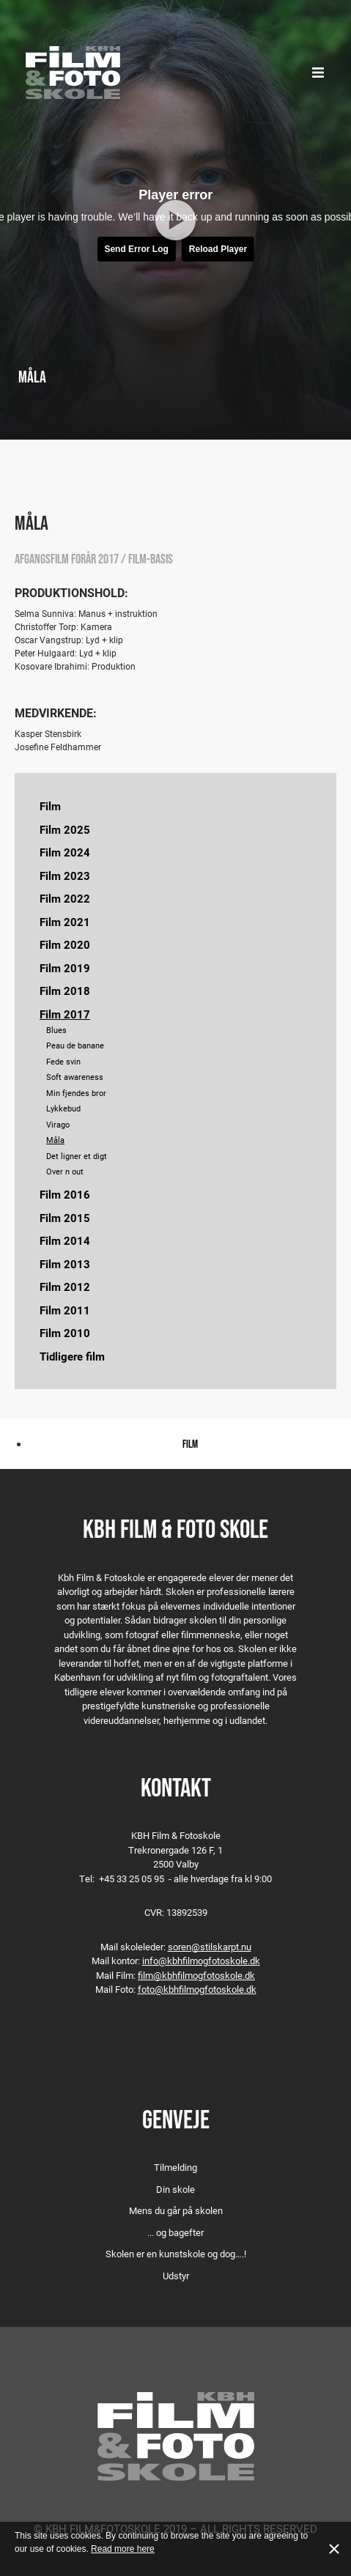 This screenshot has width=351, height=2576. What do you see at coordinates (65, 1014) in the screenshot?
I see `Film 2017` at bounding box center [65, 1014].